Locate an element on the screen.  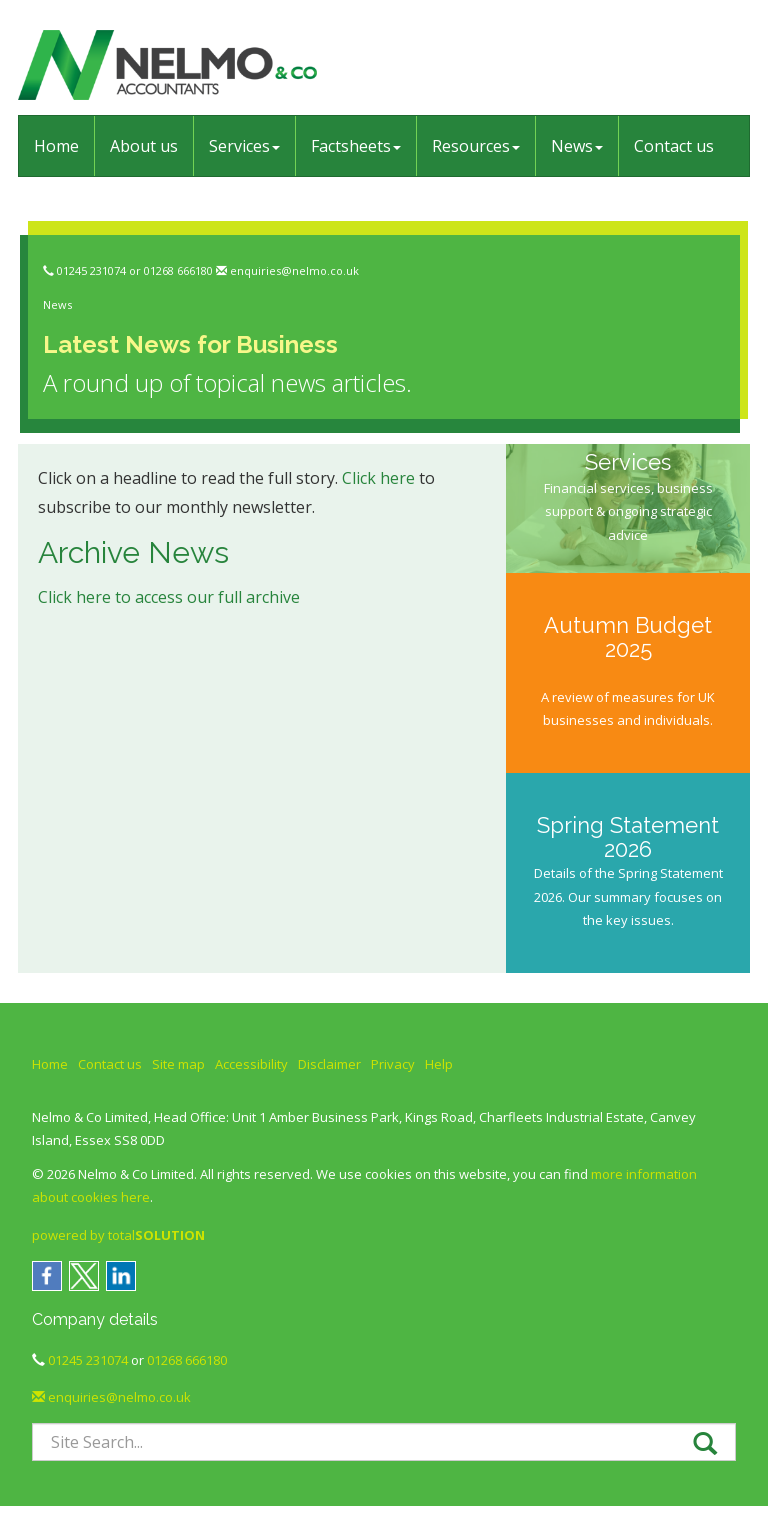
powered by total is located at coordinates (118, 1235).